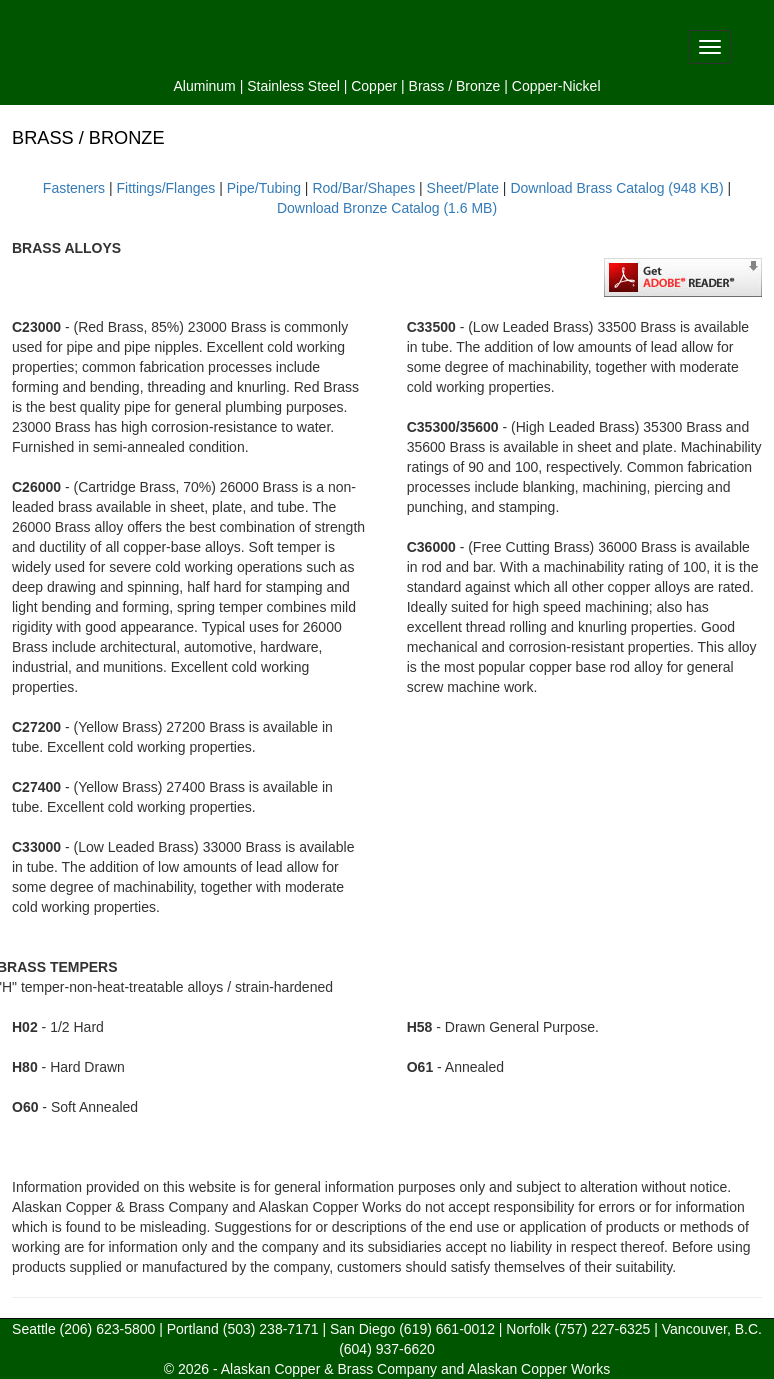 The image size is (774, 1379). Describe the element at coordinates (271, 1329) in the screenshot. I see `(503) 238-7171` at that location.